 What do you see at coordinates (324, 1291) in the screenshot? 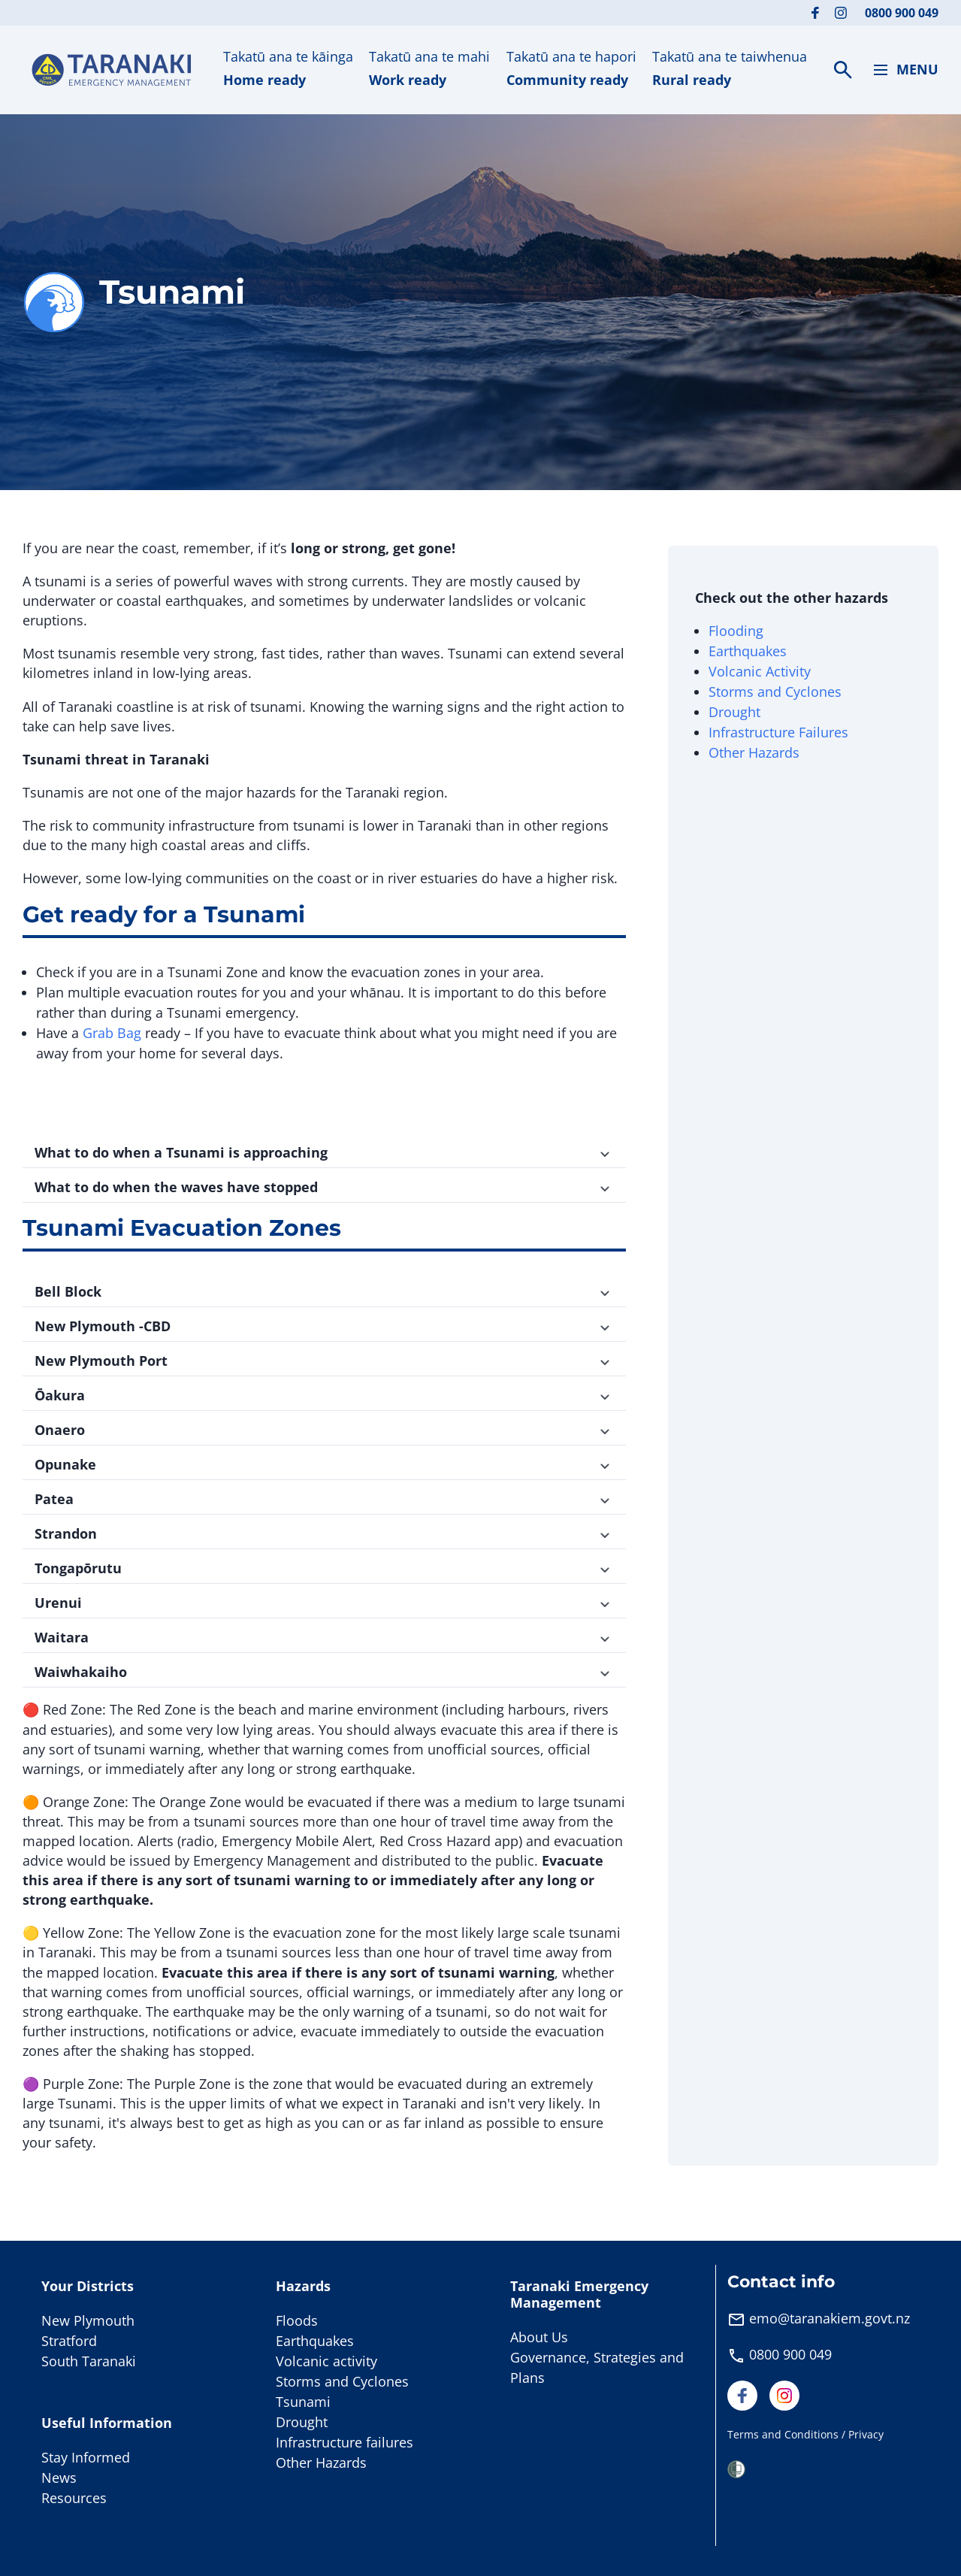
I see `Bell Block` at bounding box center [324, 1291].